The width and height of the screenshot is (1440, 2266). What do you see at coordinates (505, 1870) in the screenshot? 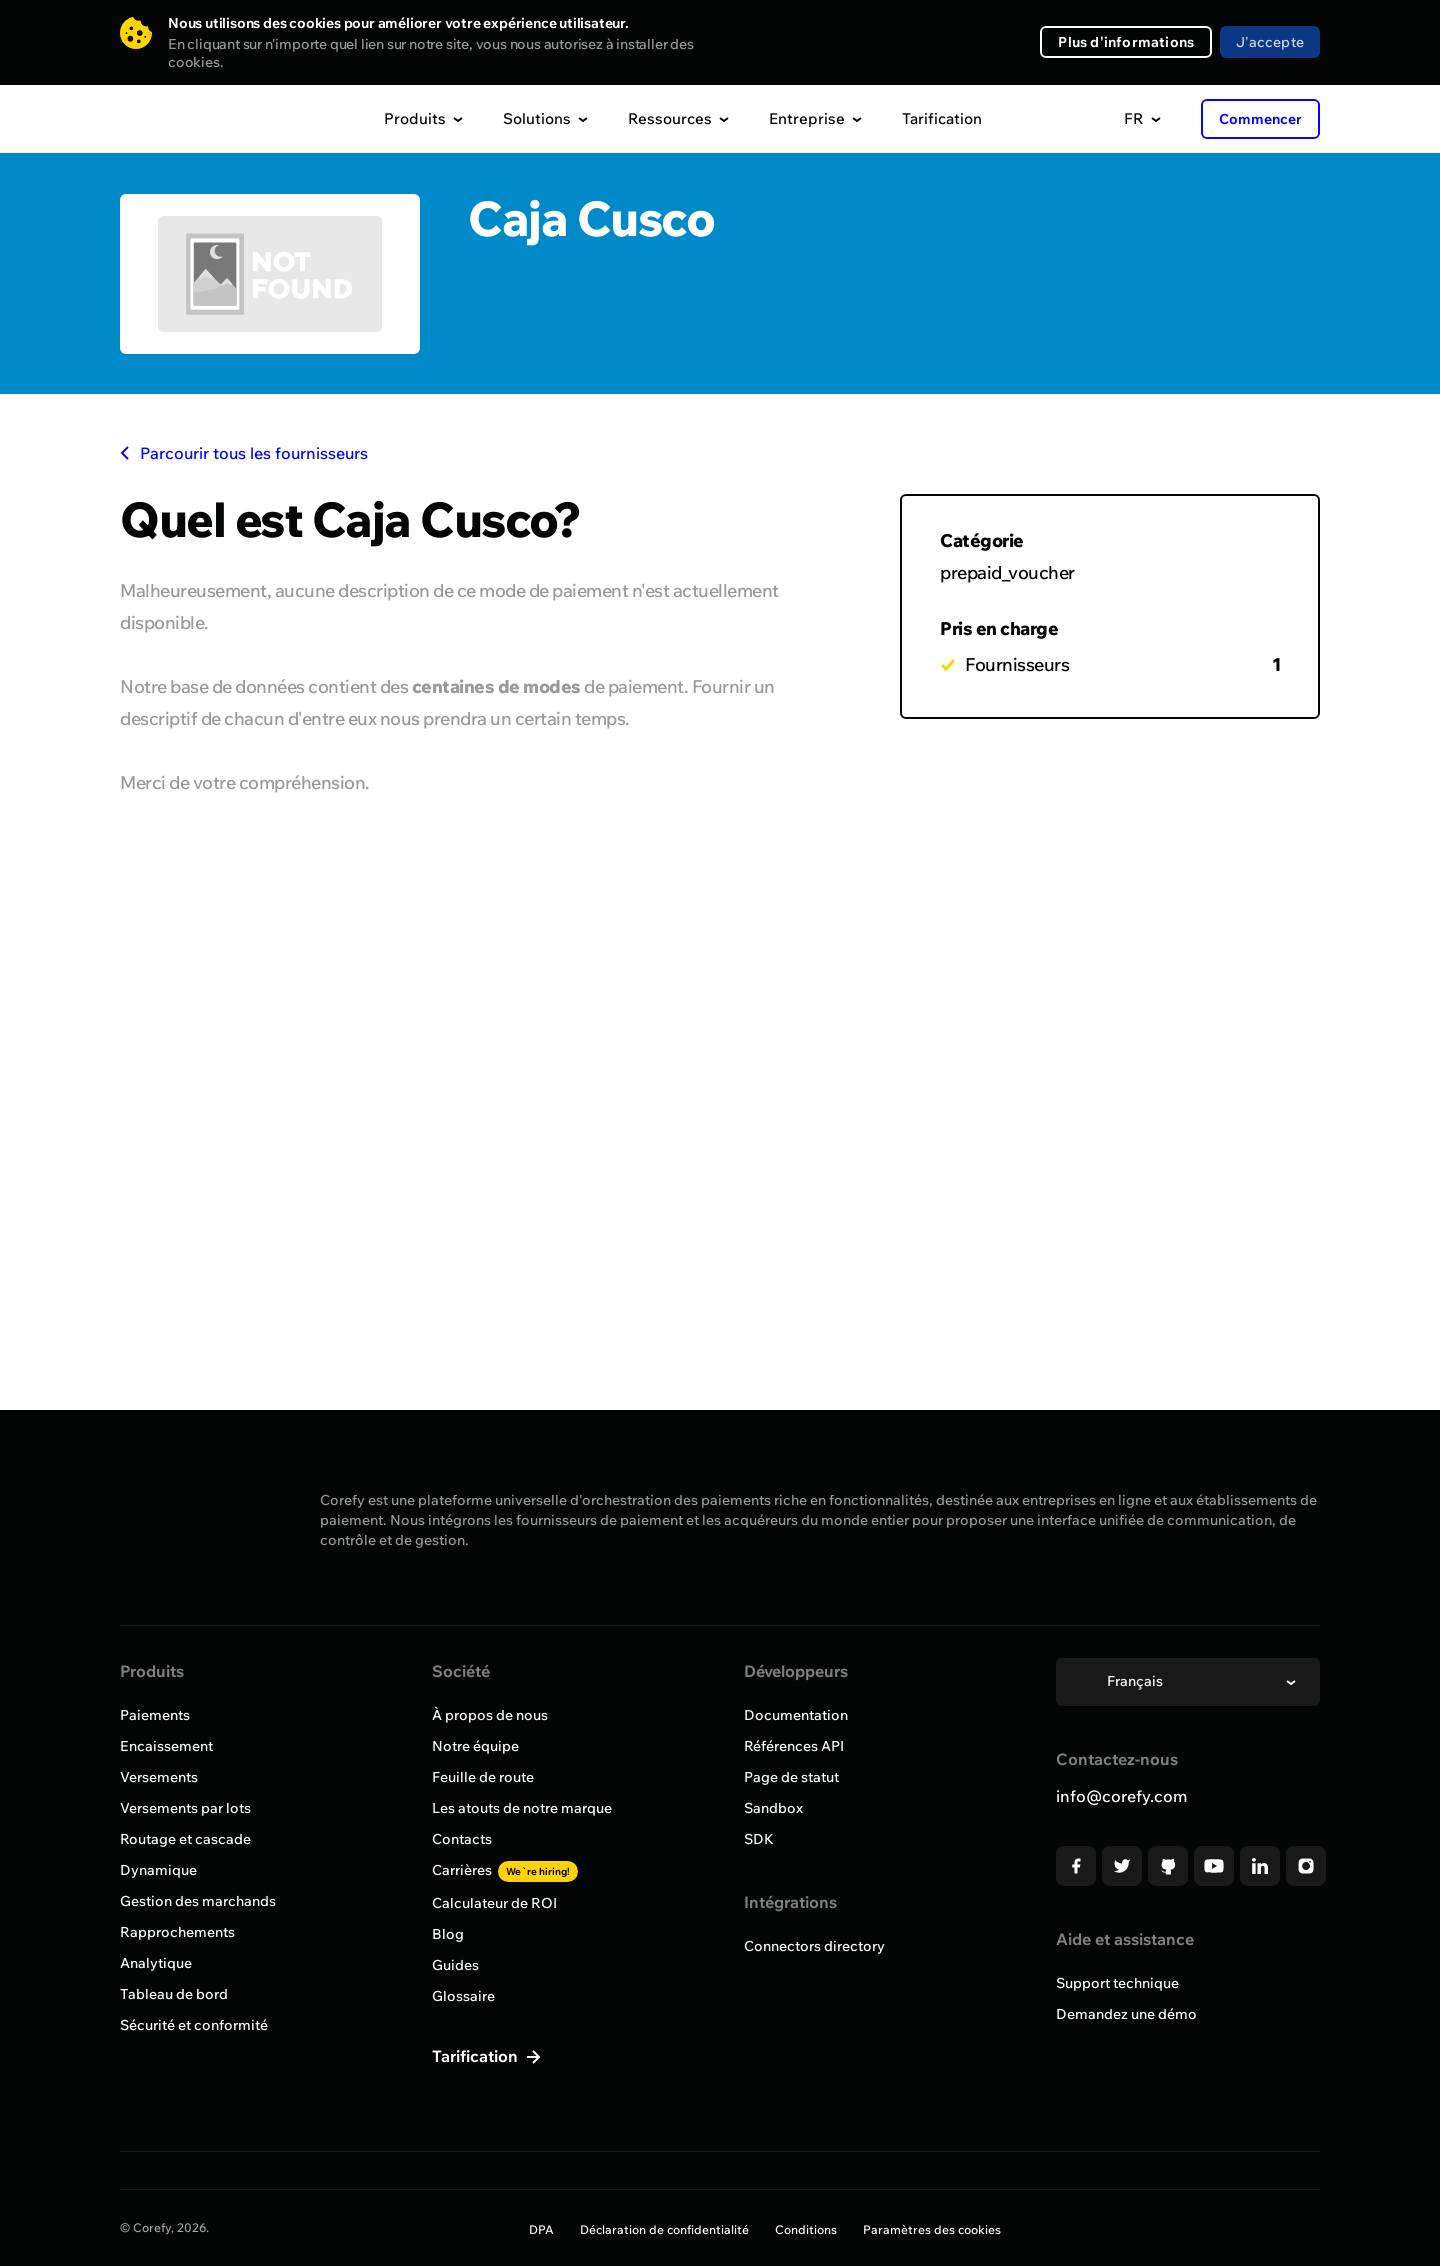
I see `Carrières` at bounding box center [505, 1870].